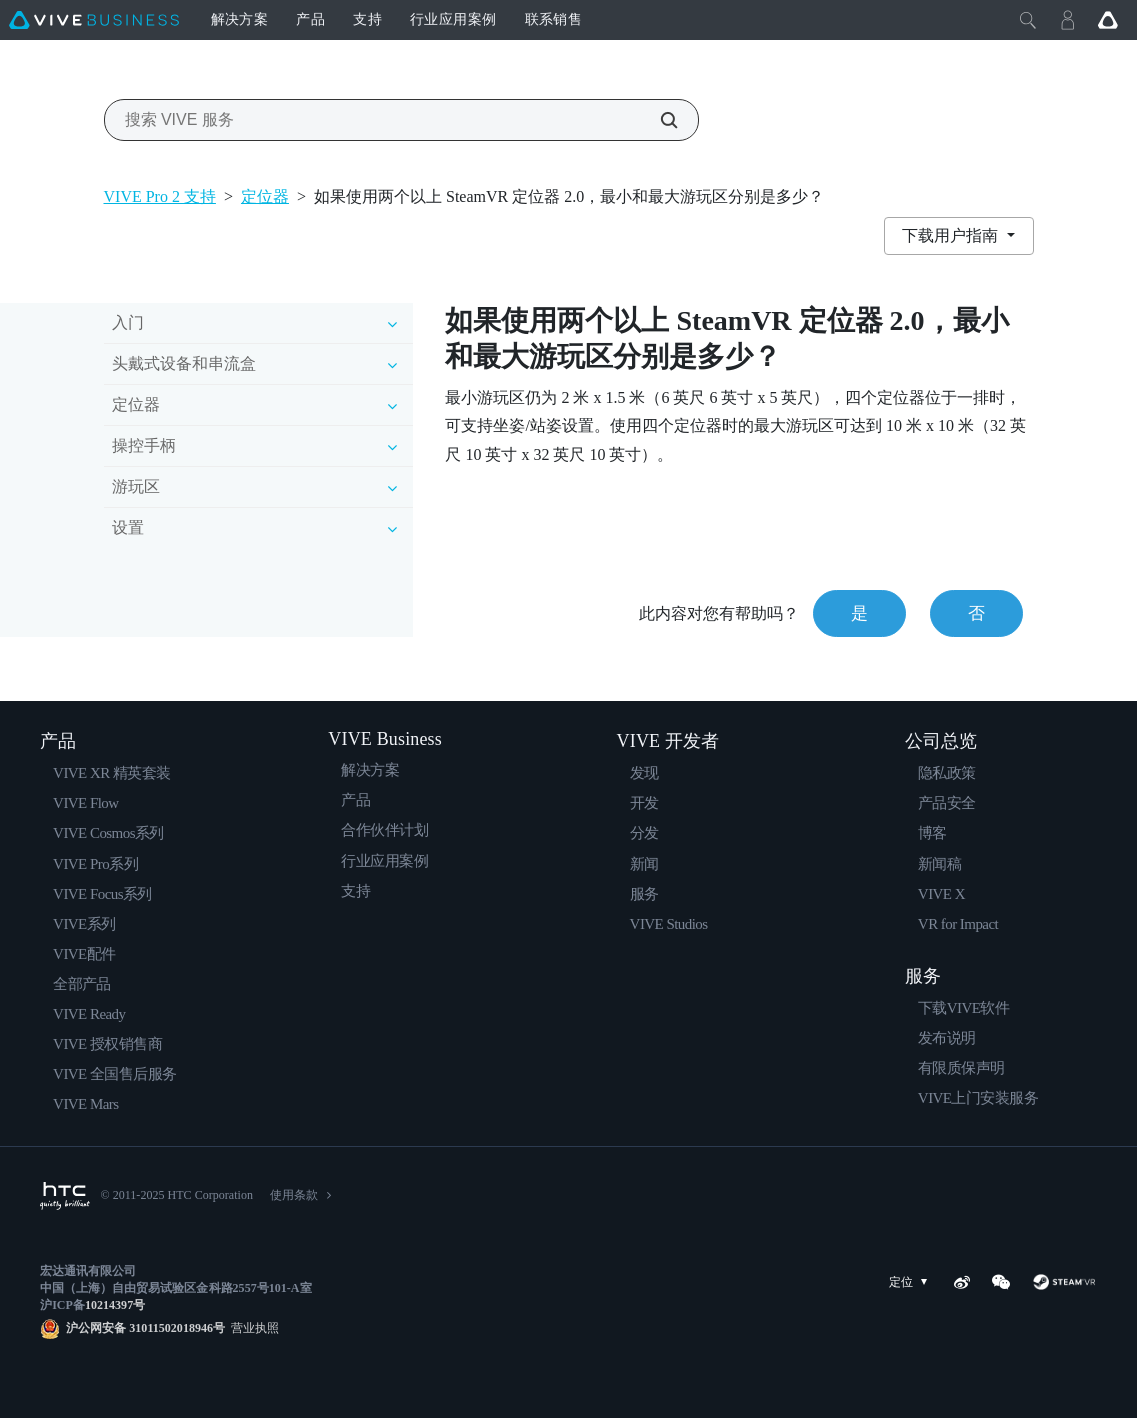  What do you see at coordinates (1028, 20) in the screenshot?
I see `[Close]` at bounding box center [1028, 20].